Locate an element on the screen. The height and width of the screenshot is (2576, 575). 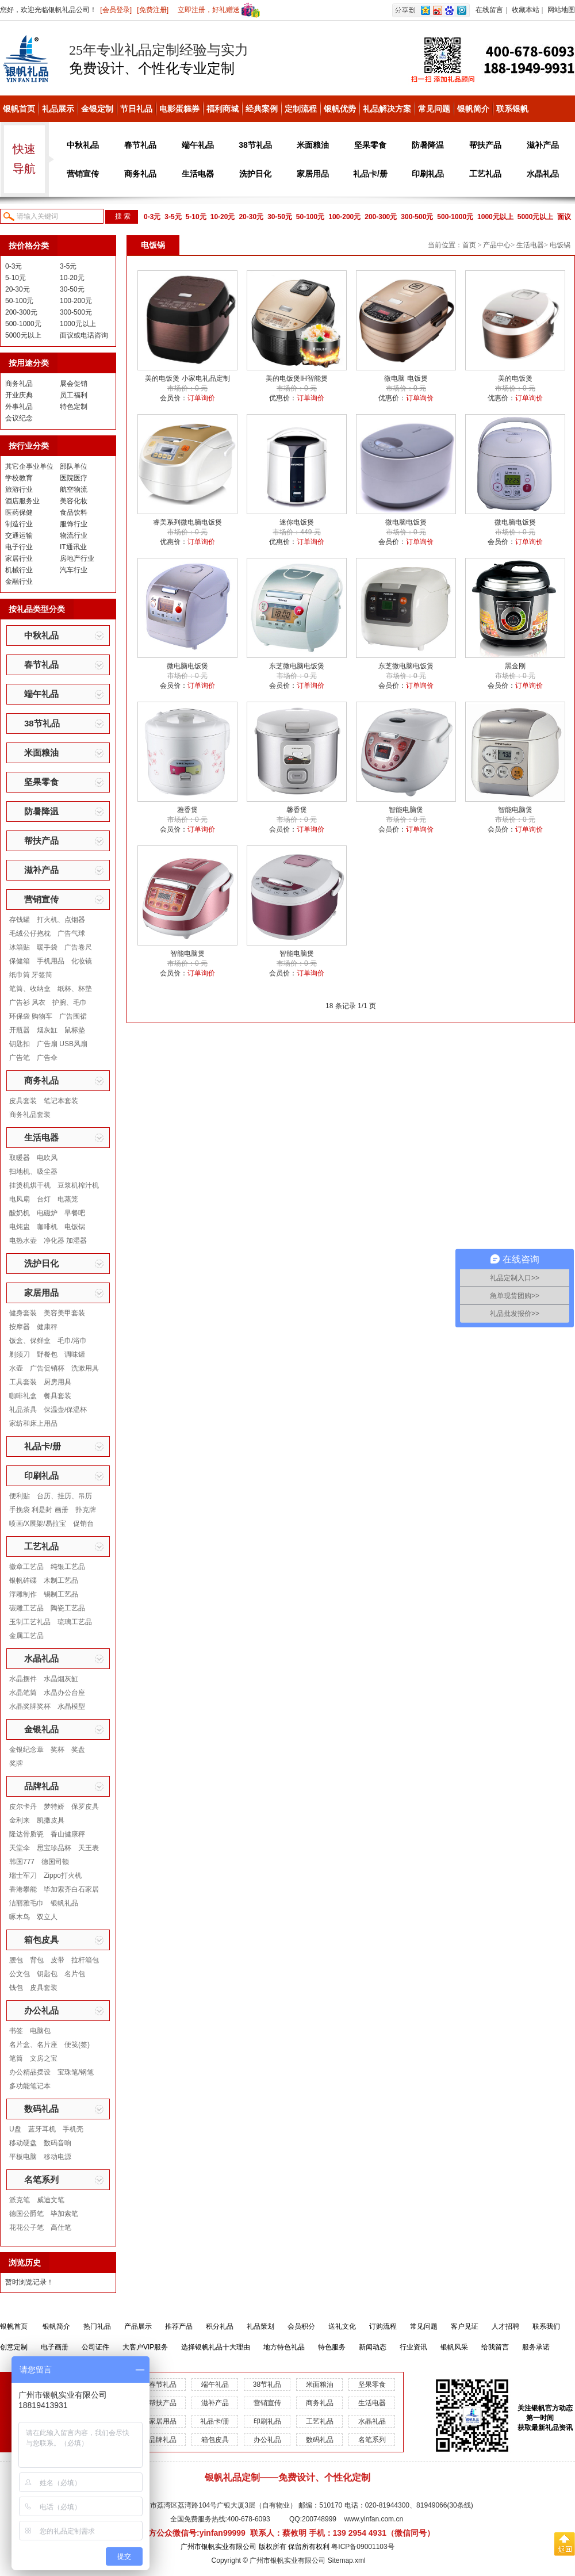
手机壳 is located at coordinates (73, 2129).